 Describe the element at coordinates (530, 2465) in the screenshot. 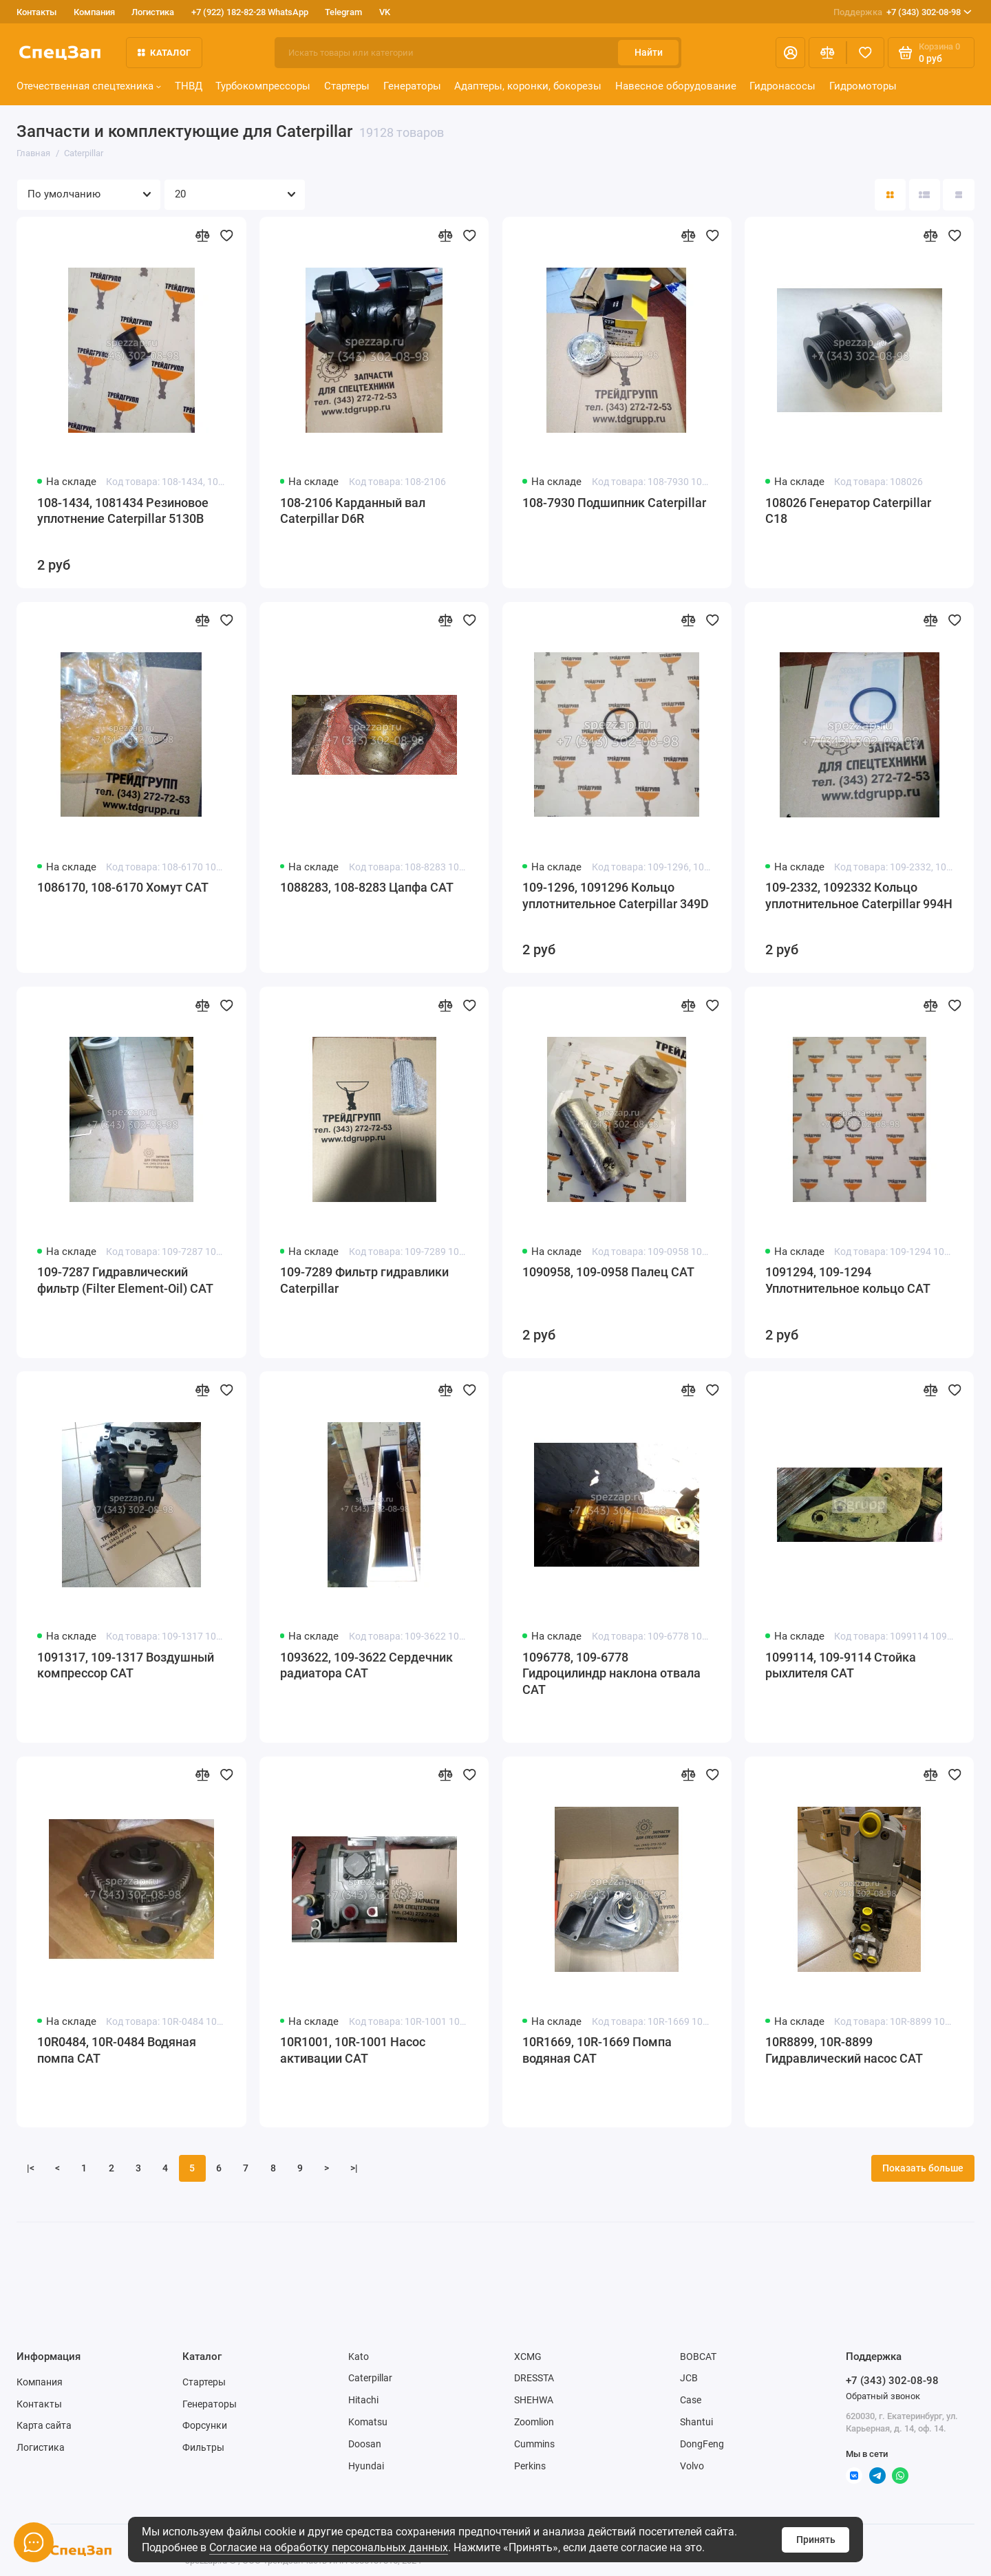

I see `Perkins` at that location.